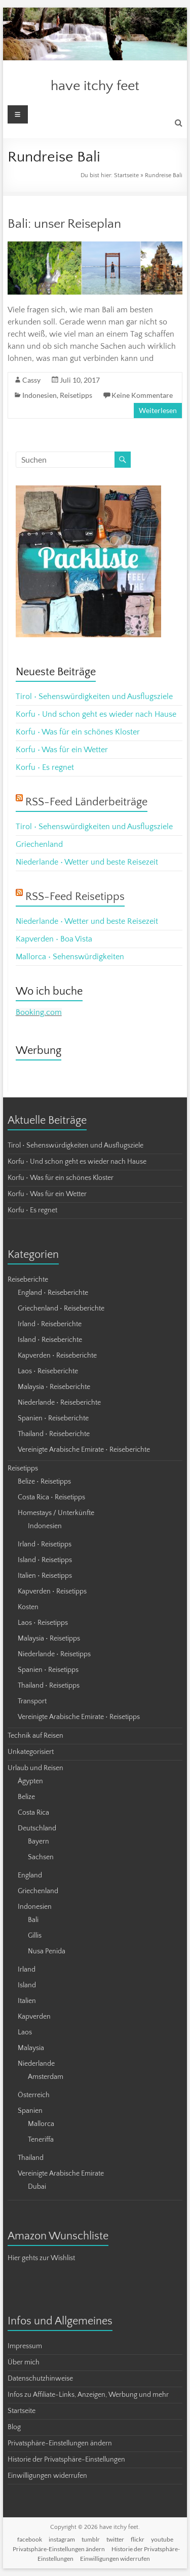 The image size is (190, 2576). What do you see at coordinates (50, 1340) in the screenshot?
I see `Island • Reiseberichte` at bounding box center [50, 1340].